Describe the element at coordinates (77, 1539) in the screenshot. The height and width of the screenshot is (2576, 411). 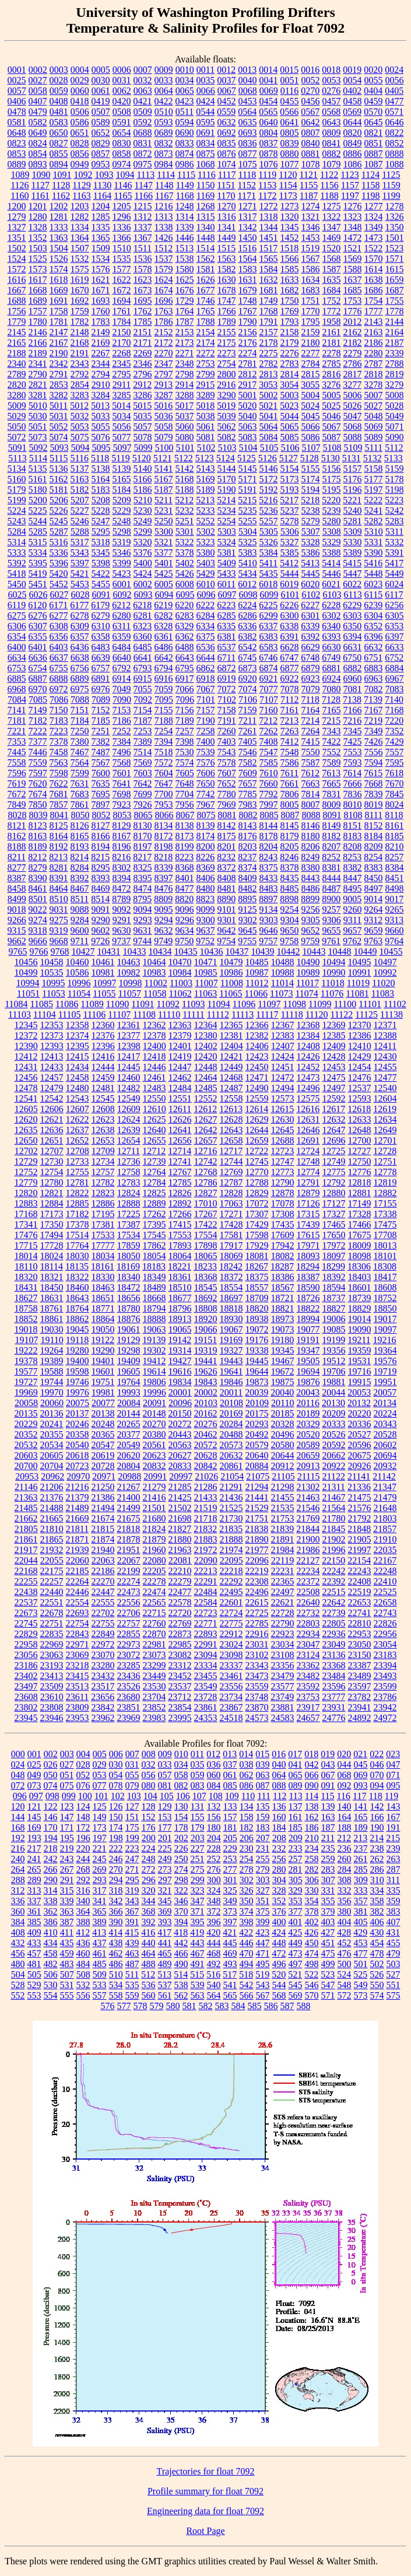
I see `21871` at that location.